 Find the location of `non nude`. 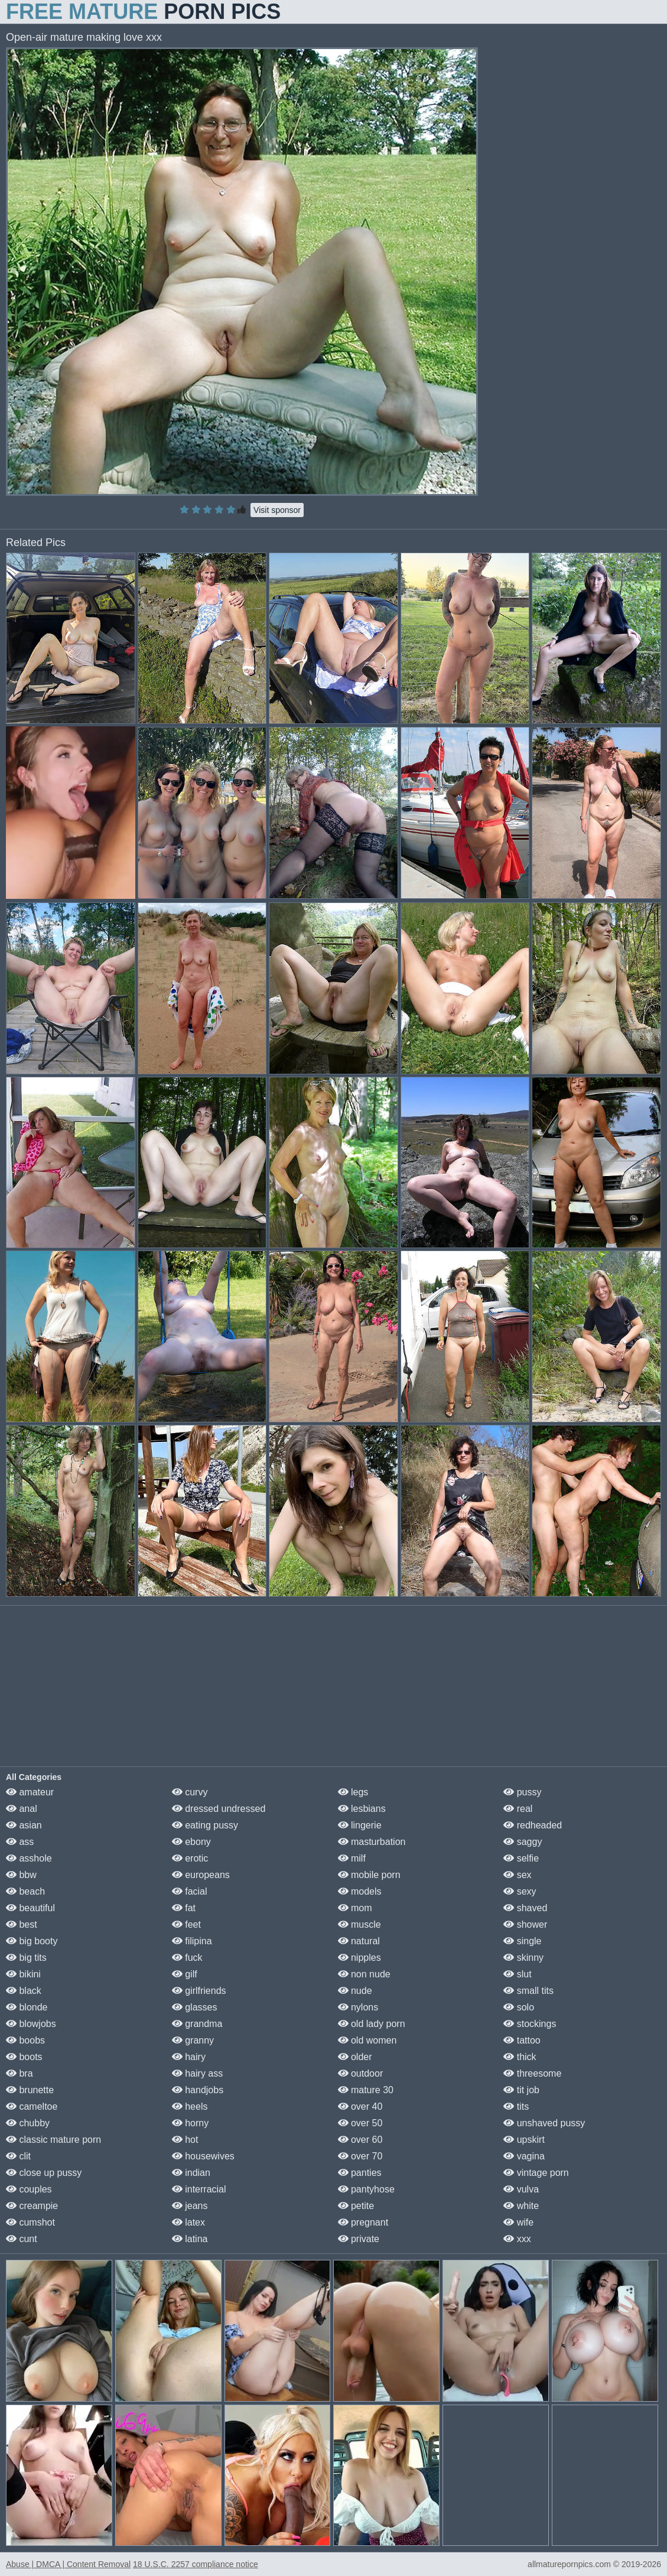

non nude is located at coordinates (364, 1974).